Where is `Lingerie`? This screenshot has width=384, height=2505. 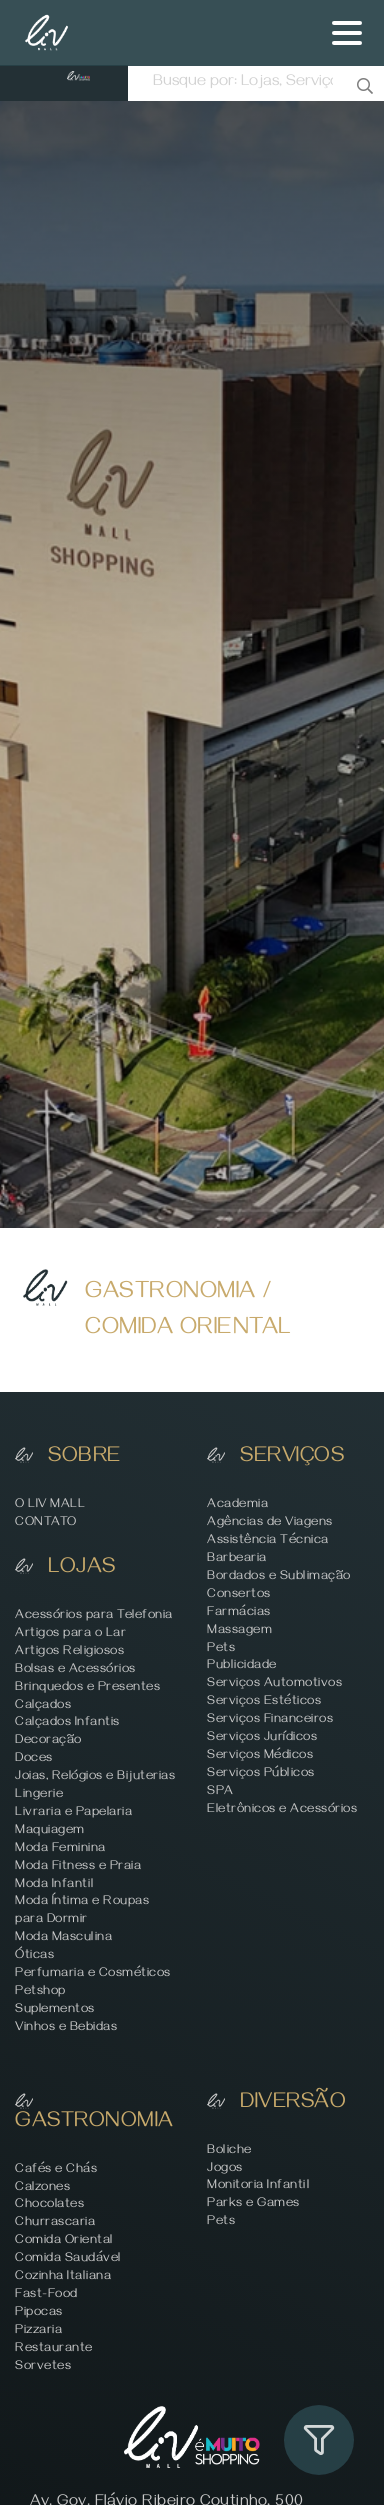 Lingerie is located at coordinates (39, 1795).